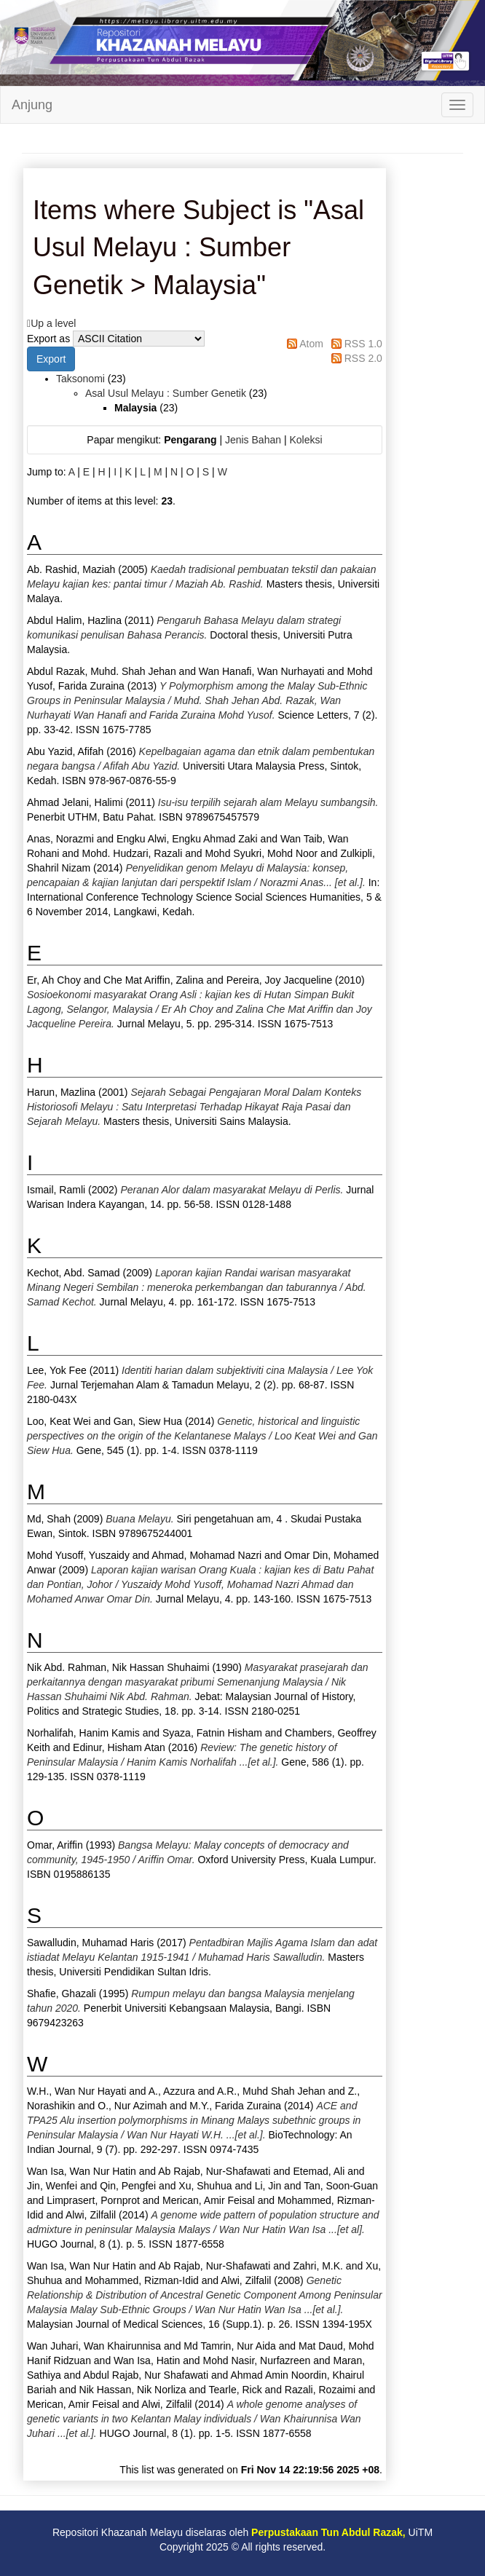  I want to click on Up a level, so click(53, 323).